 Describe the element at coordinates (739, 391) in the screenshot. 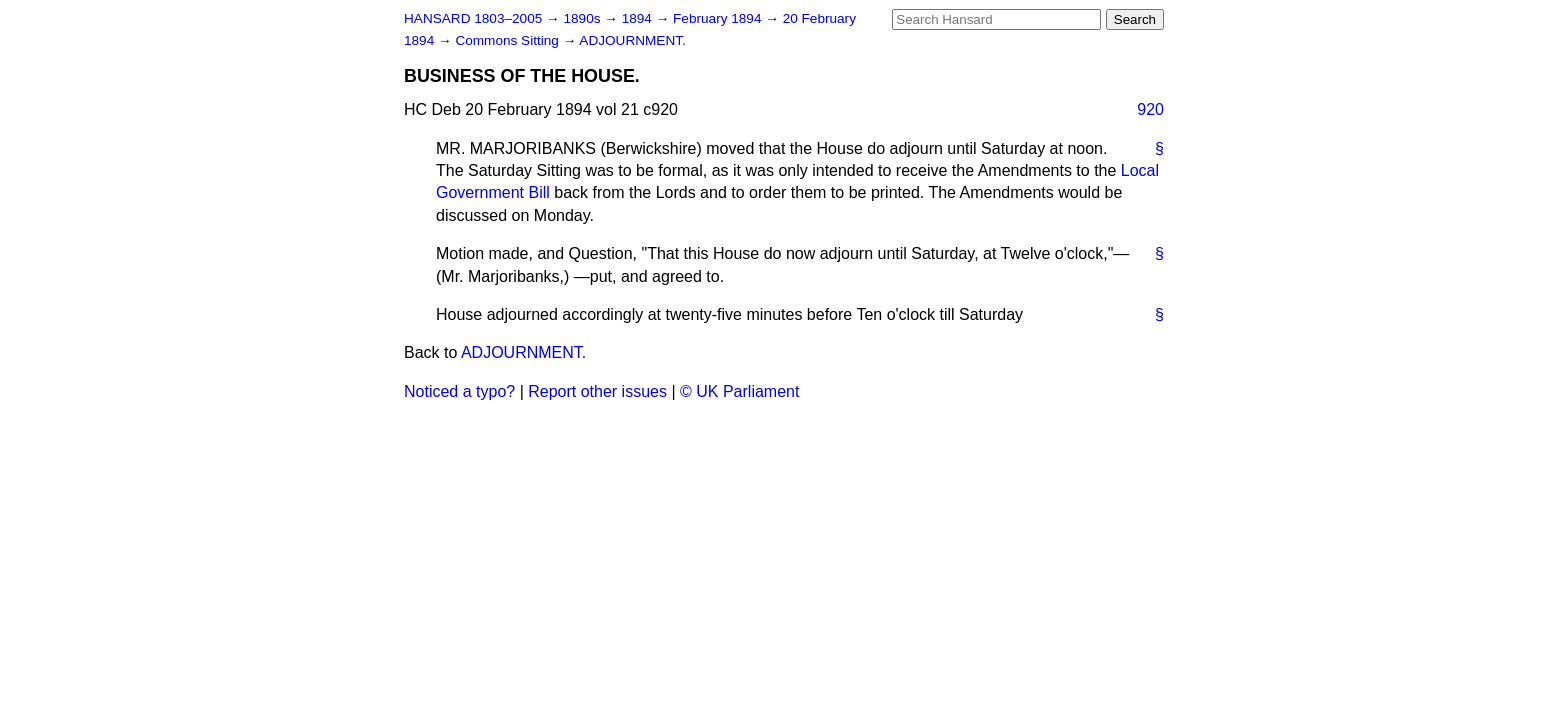

I see `© UK Parliament` at that location.